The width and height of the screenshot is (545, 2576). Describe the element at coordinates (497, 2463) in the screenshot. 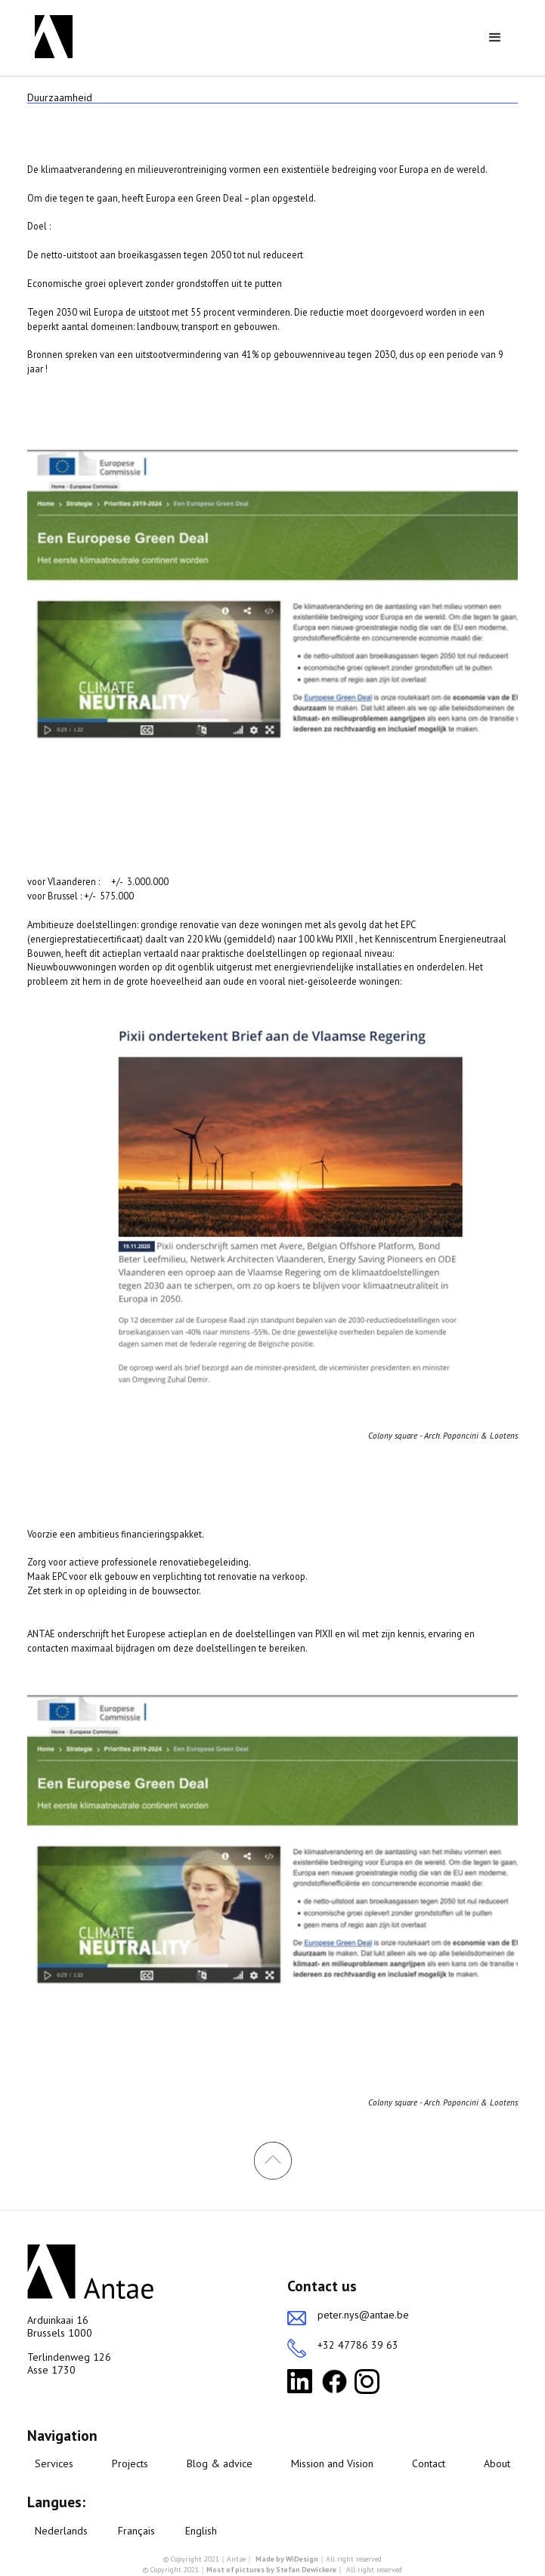

I see `About` at that location.